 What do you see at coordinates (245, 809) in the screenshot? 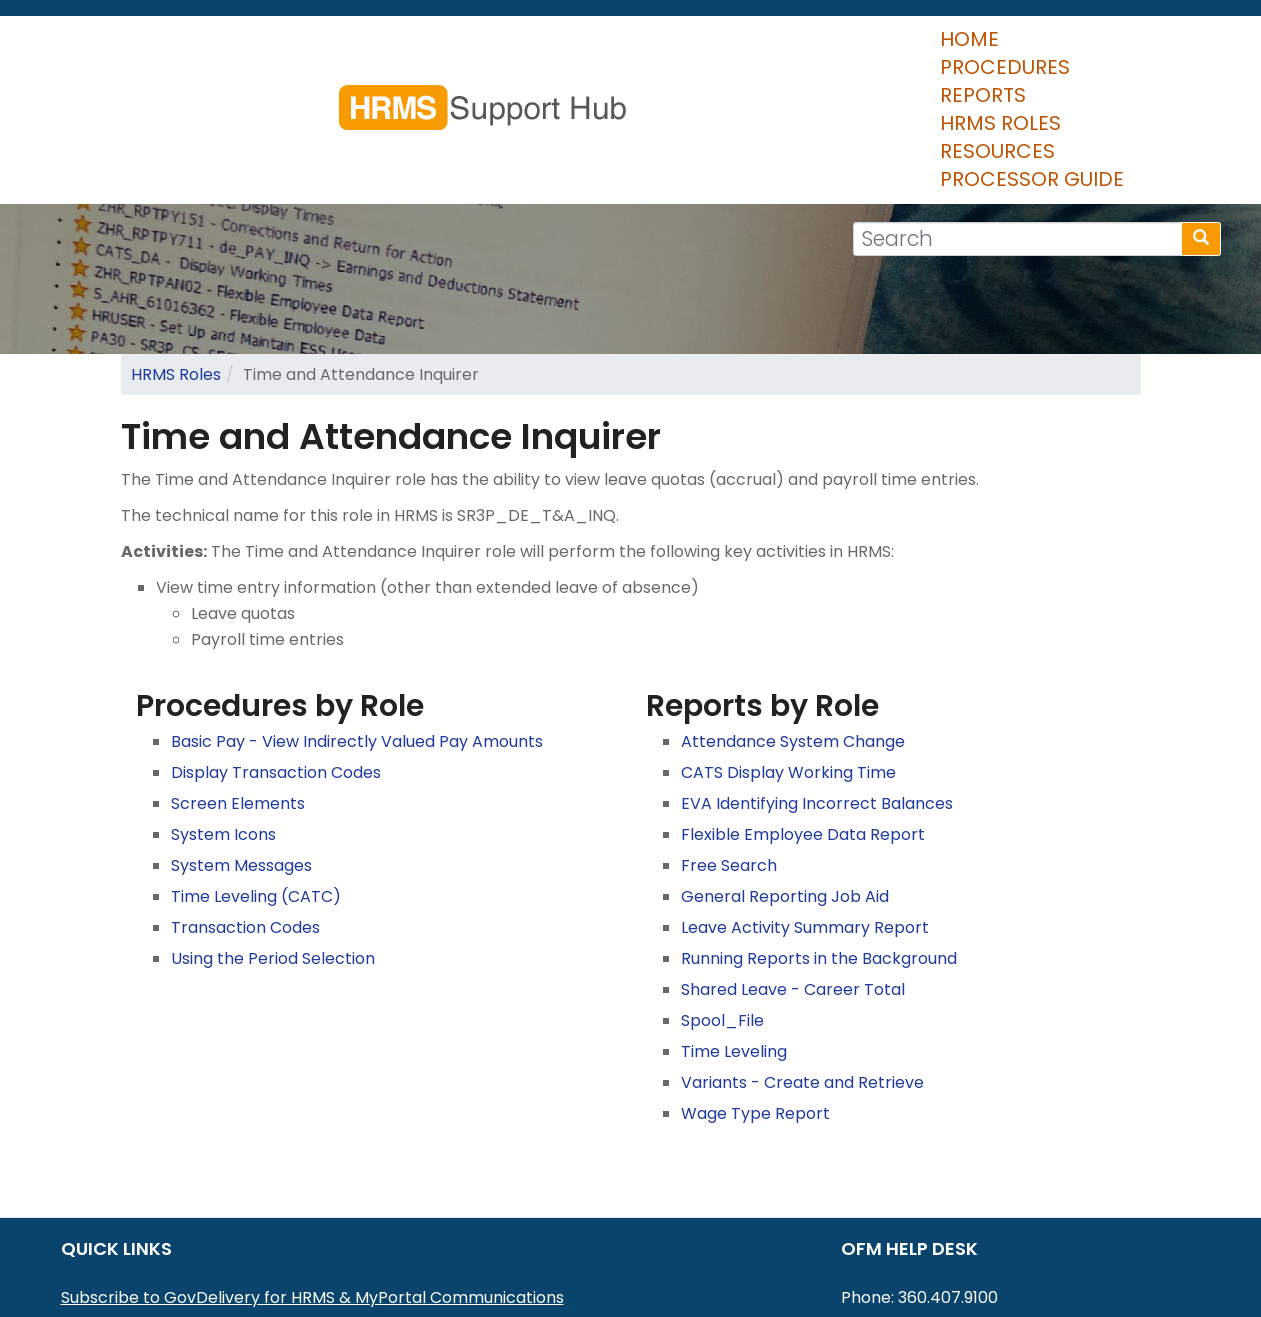
I see `Transaction Codes` at bounding box center [245, 809].